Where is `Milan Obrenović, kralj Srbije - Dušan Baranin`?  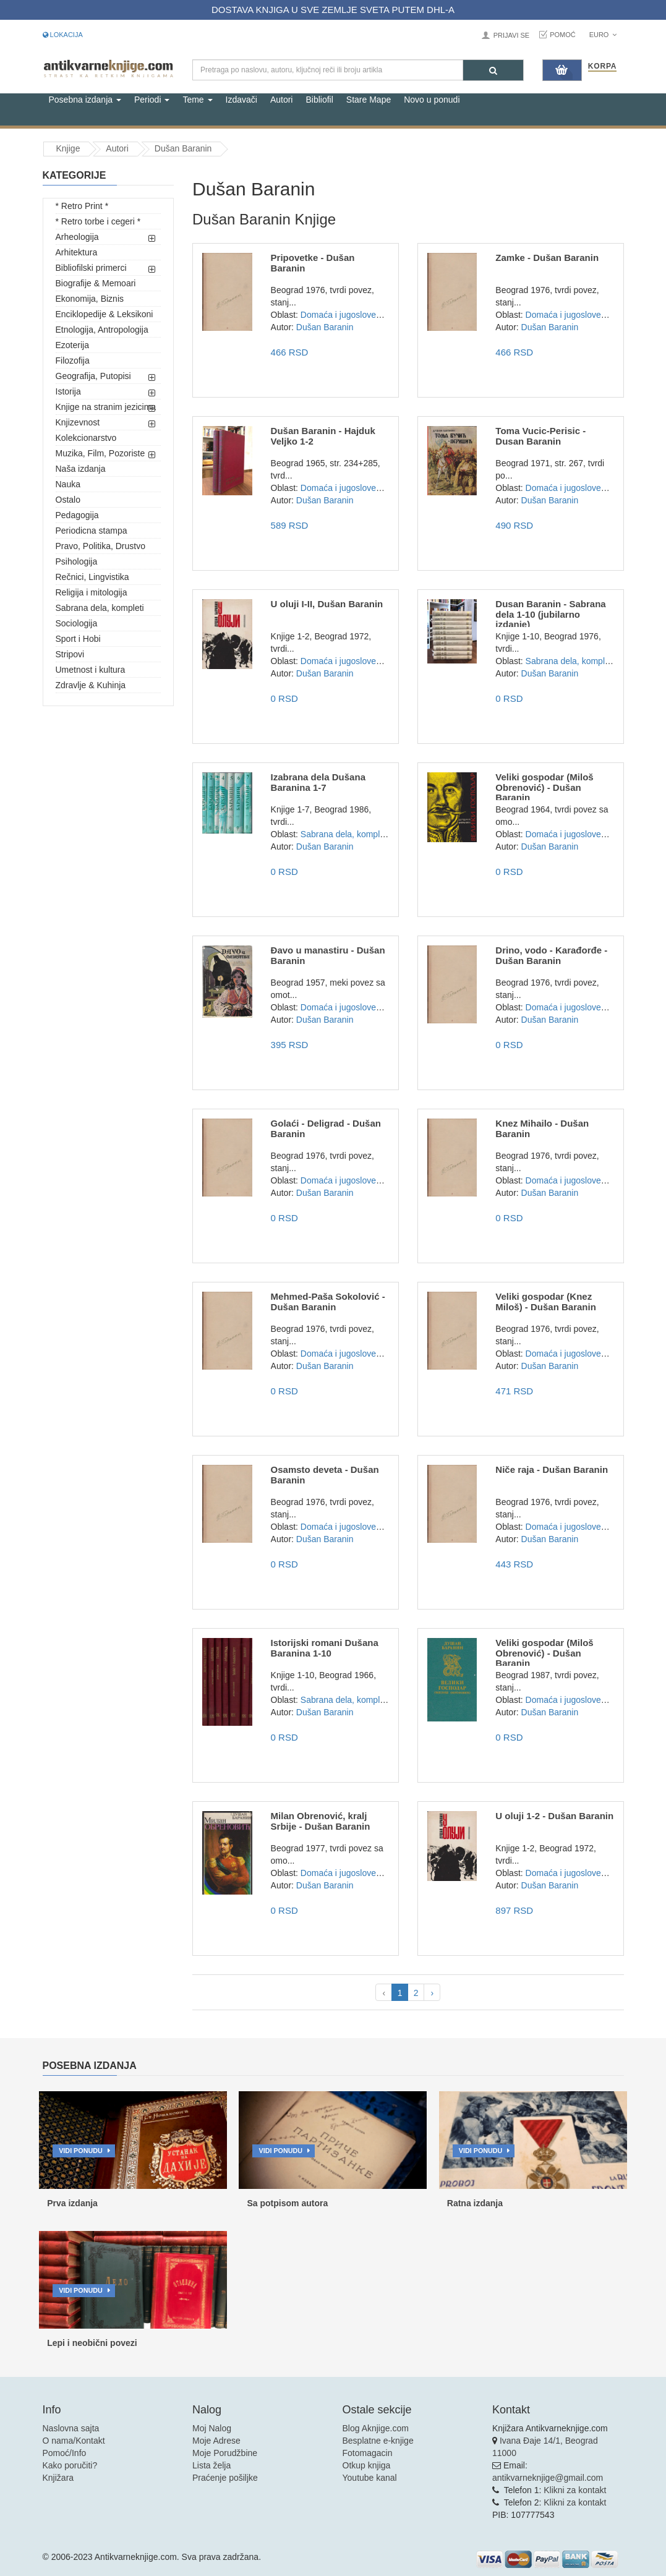
Milan Obrenović, kralj Srbije - Dušan Baranin is located at coordinates (320, 1821).